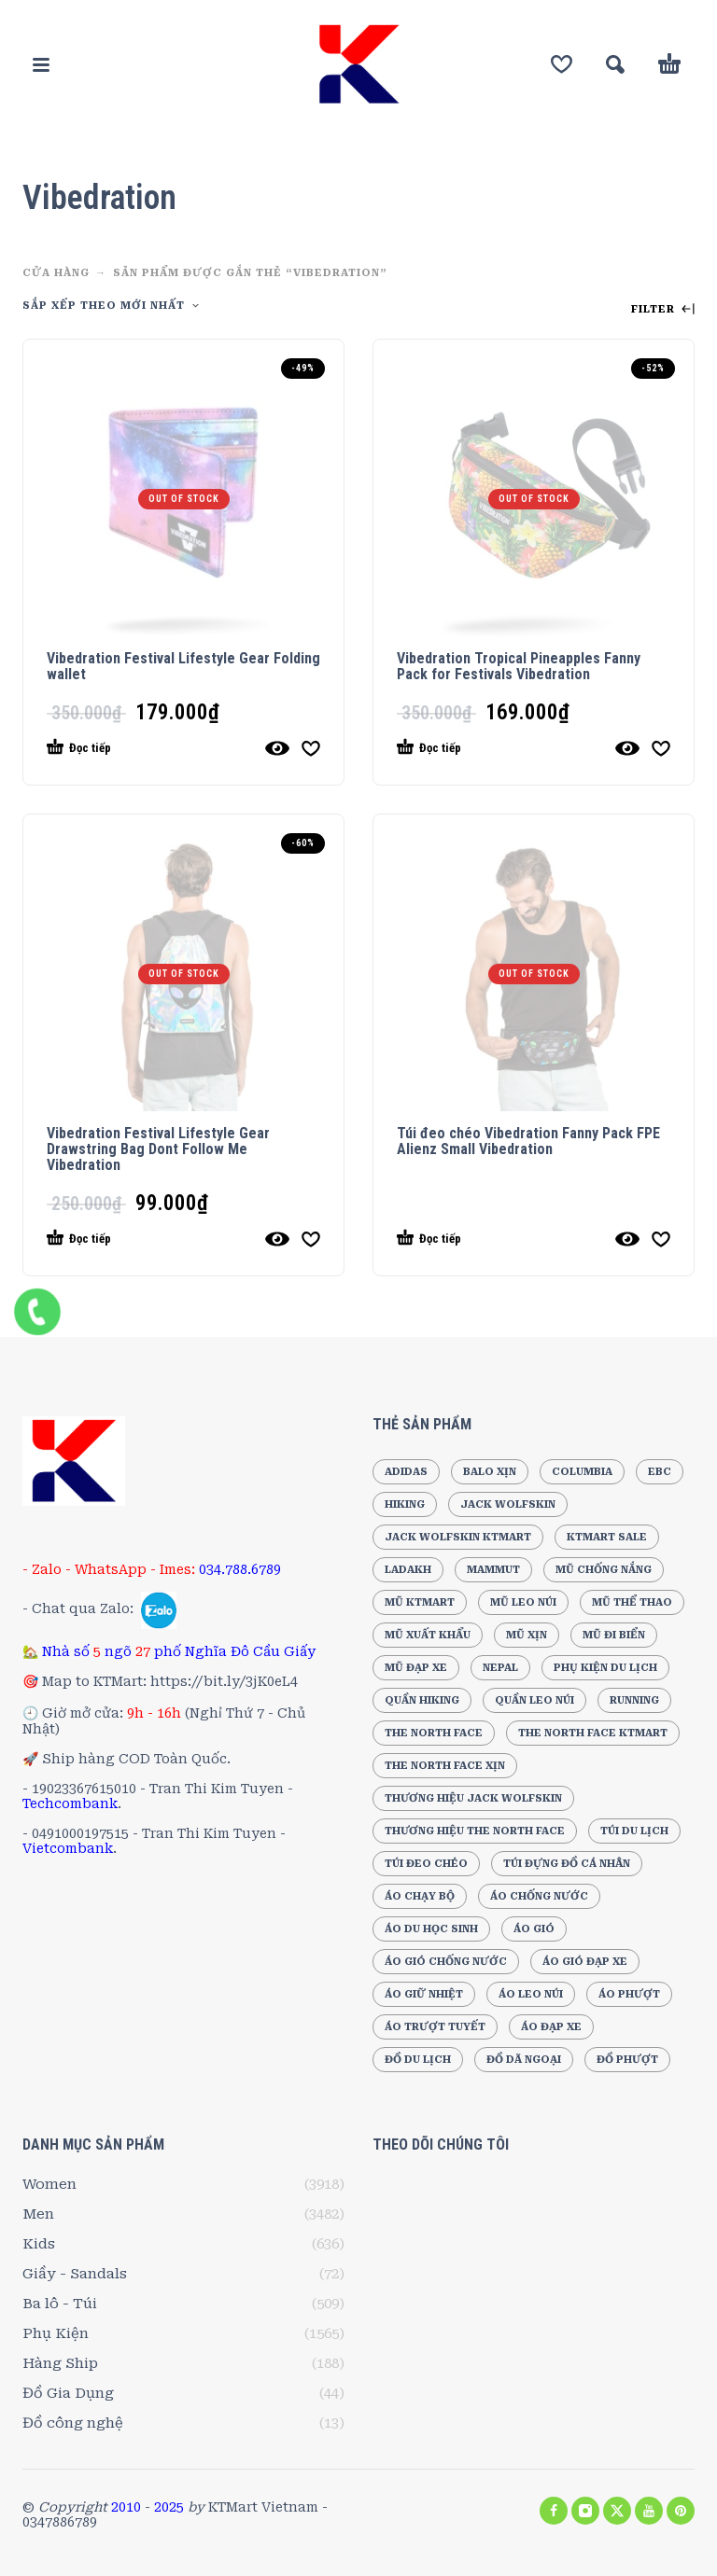  What do you see at coordinates (277, 748) in the screenshot?
I see `[Quick View]` at bounding box center [277, 748].